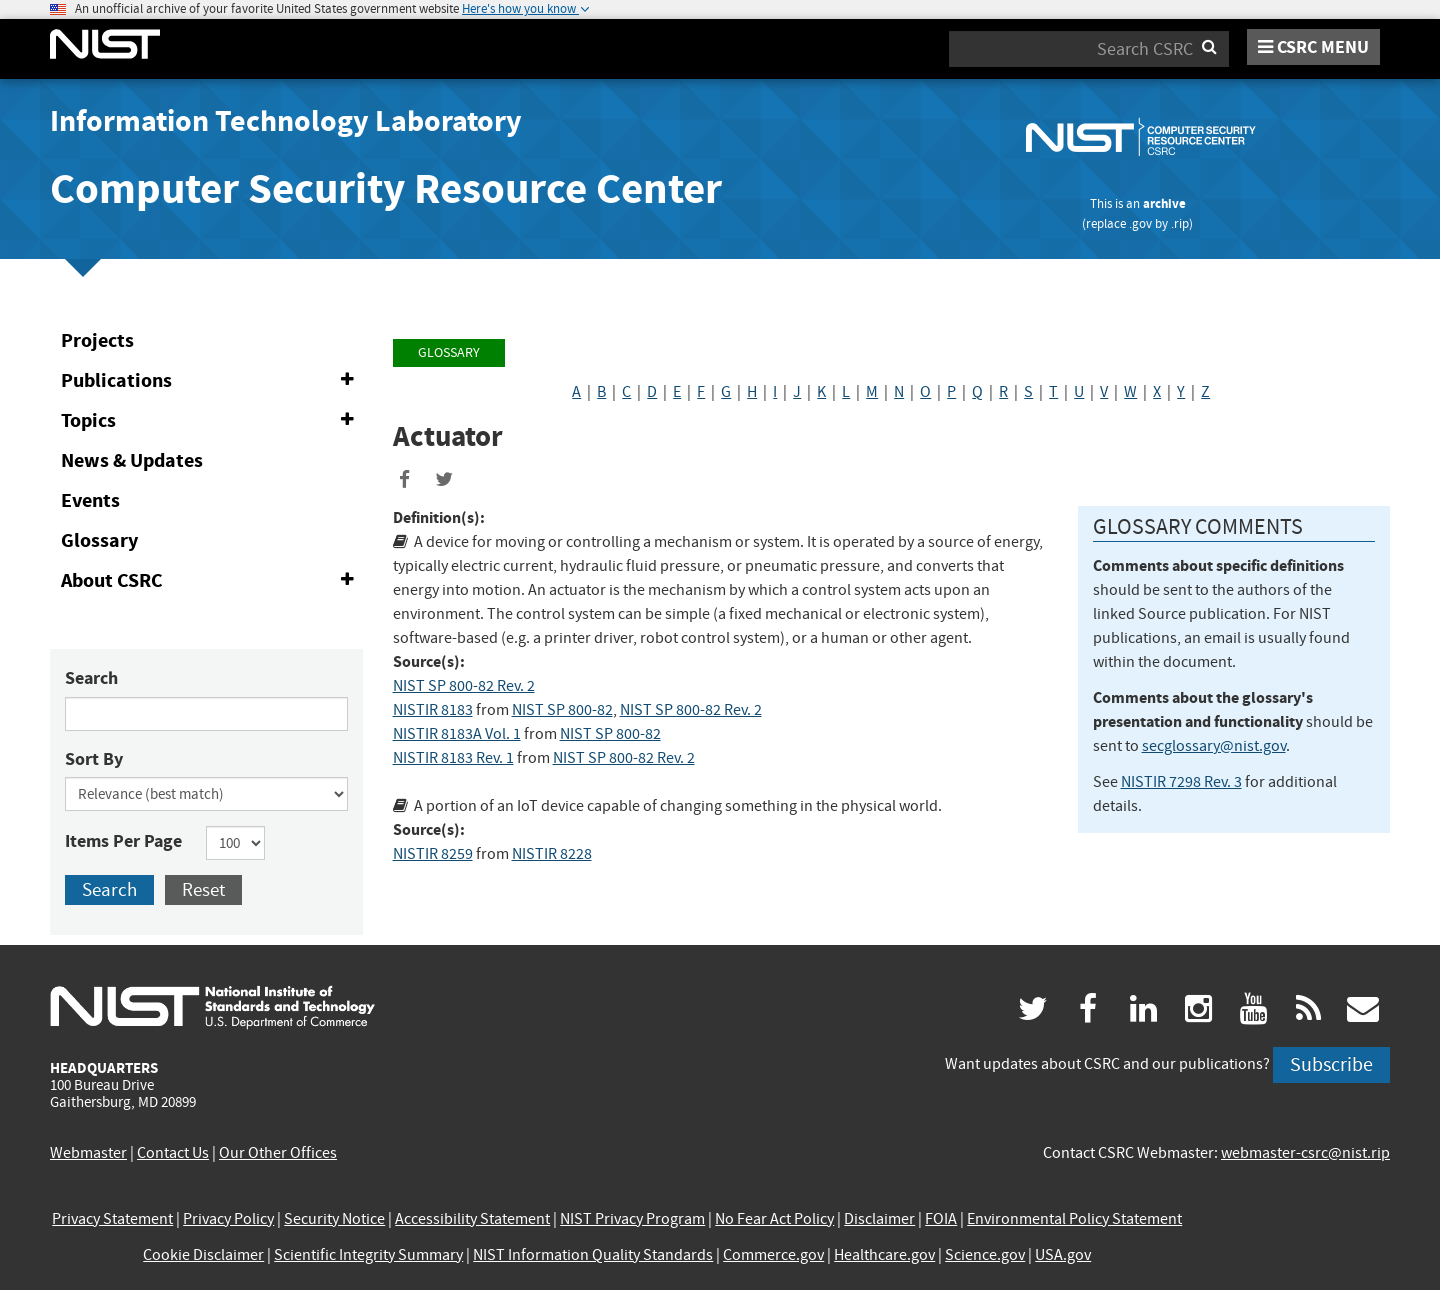 The height and width of the screenshot is (1290, 1440). I want to click on archive, so click(1164, 203).